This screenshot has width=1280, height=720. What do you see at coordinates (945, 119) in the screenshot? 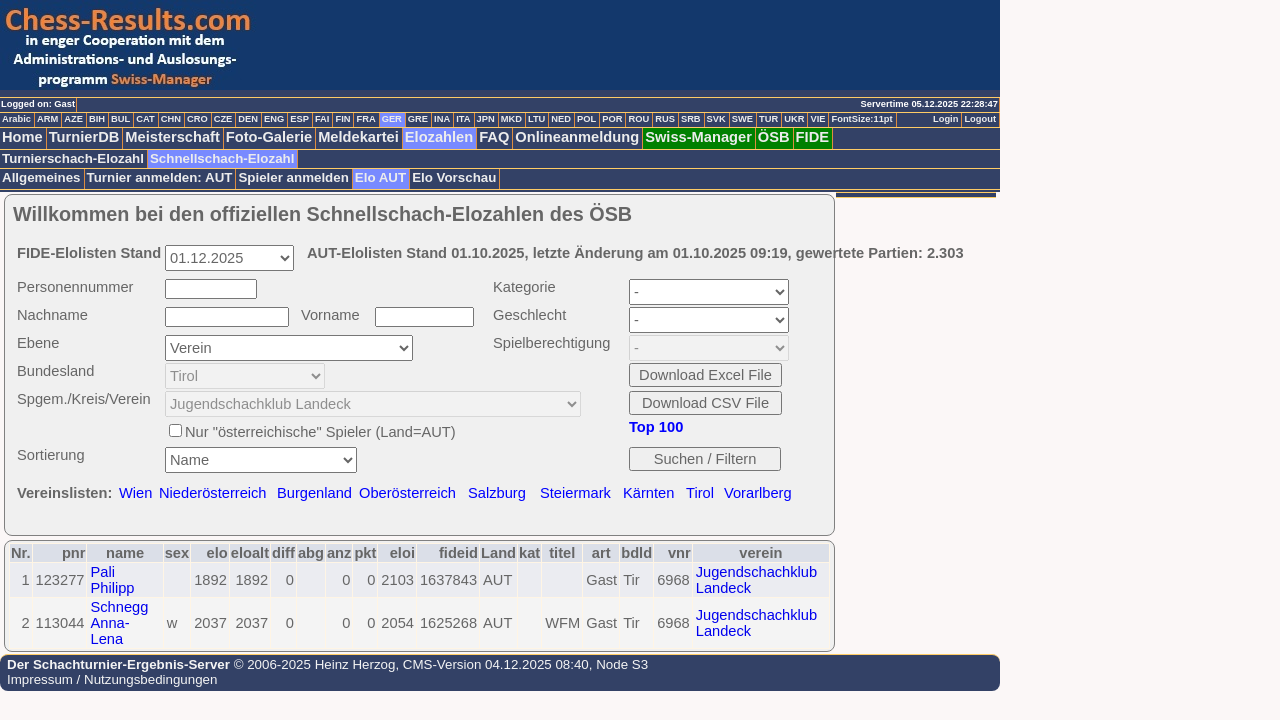
I see `Login` at bounding box center [945, 119].